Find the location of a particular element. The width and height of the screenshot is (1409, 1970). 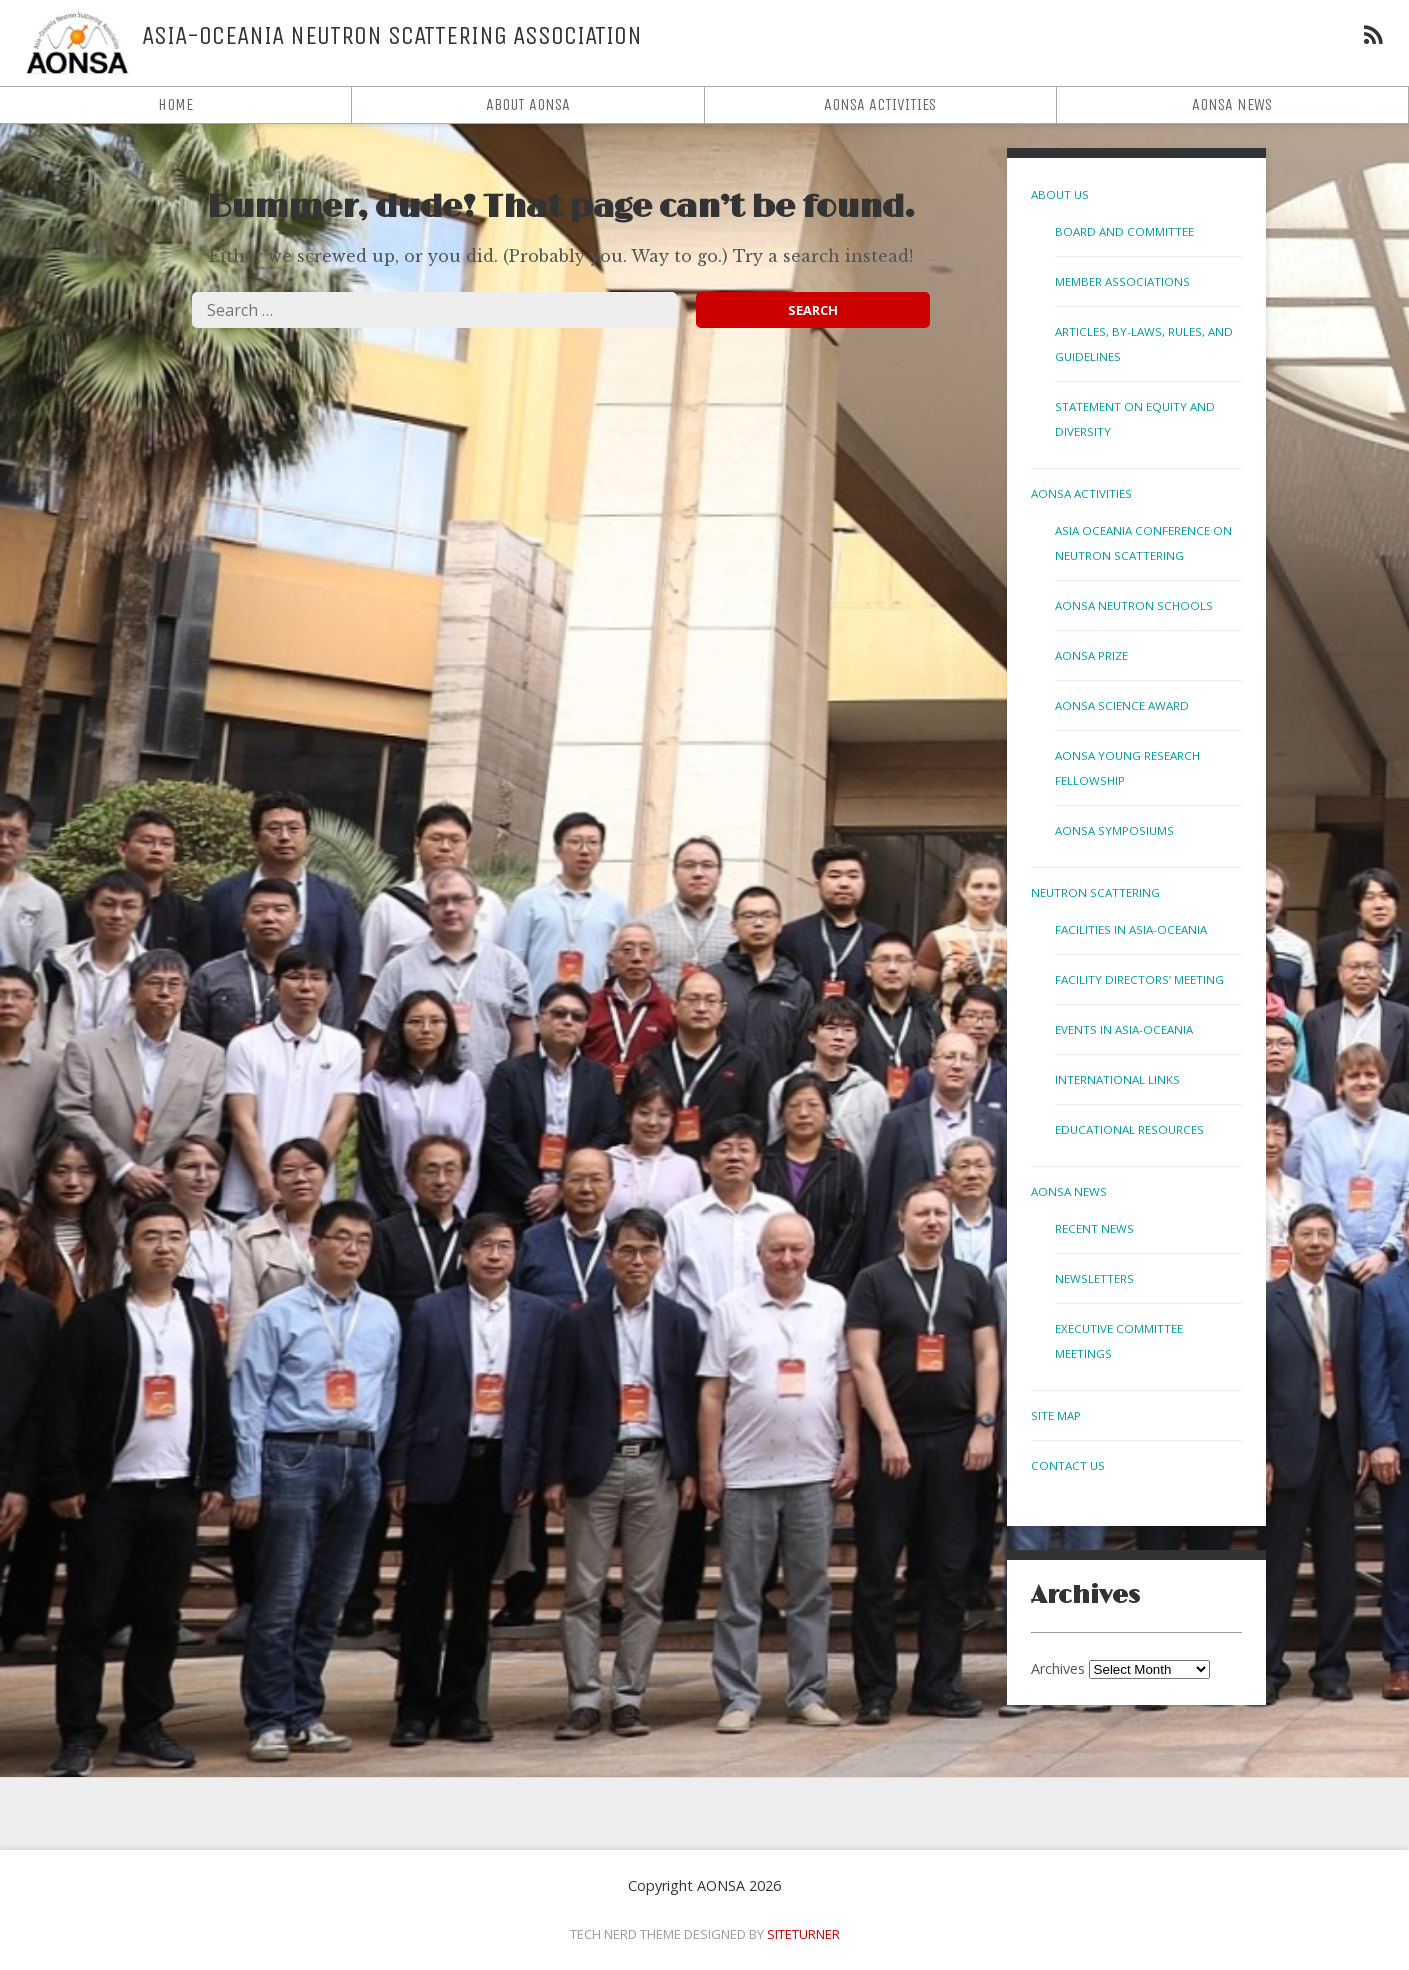

Member Associations is located at coordinates (1122, 281).